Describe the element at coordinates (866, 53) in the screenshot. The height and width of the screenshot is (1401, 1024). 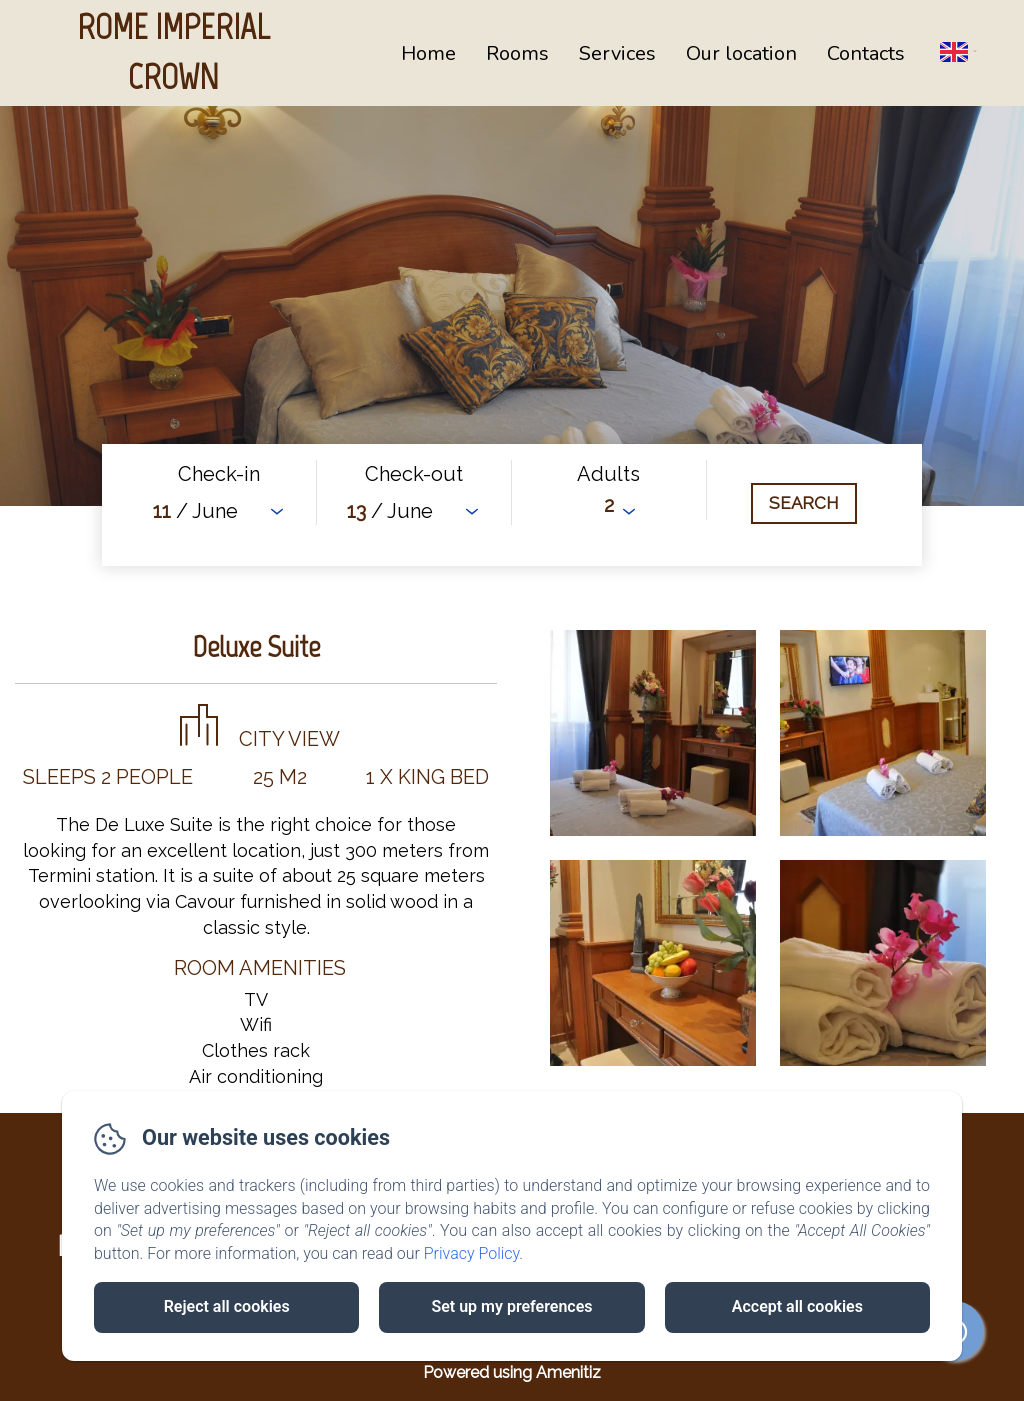
I see `Contacts` at that location.